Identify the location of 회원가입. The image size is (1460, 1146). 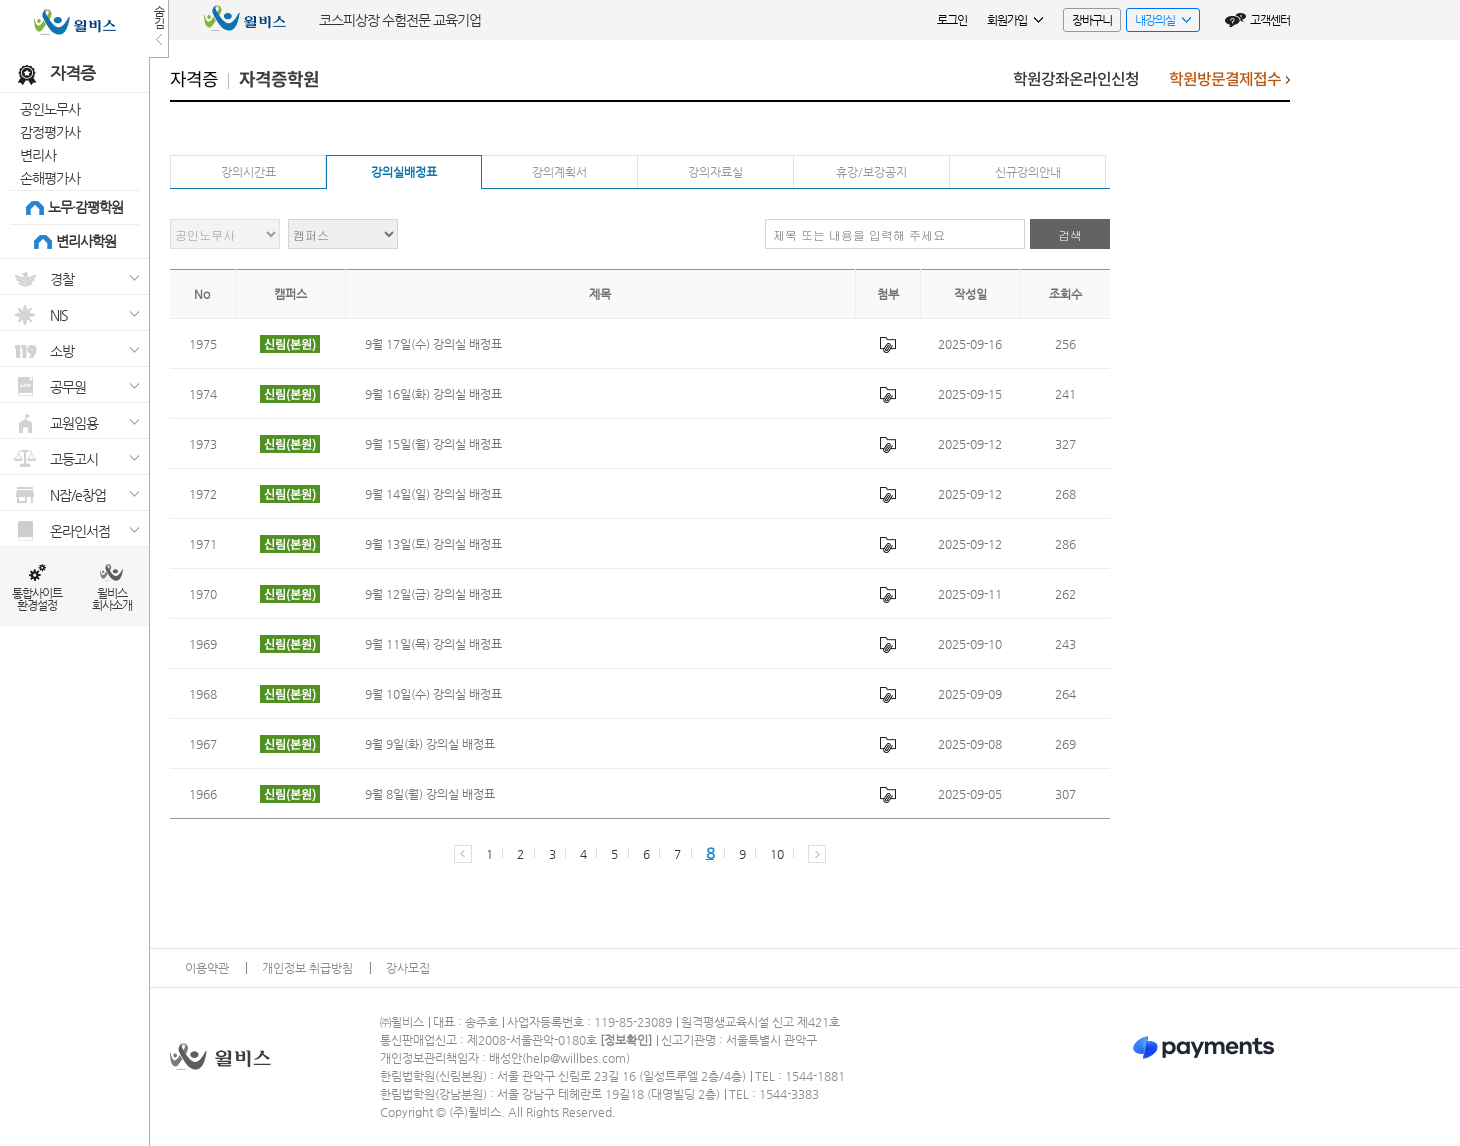
(1015, 20).